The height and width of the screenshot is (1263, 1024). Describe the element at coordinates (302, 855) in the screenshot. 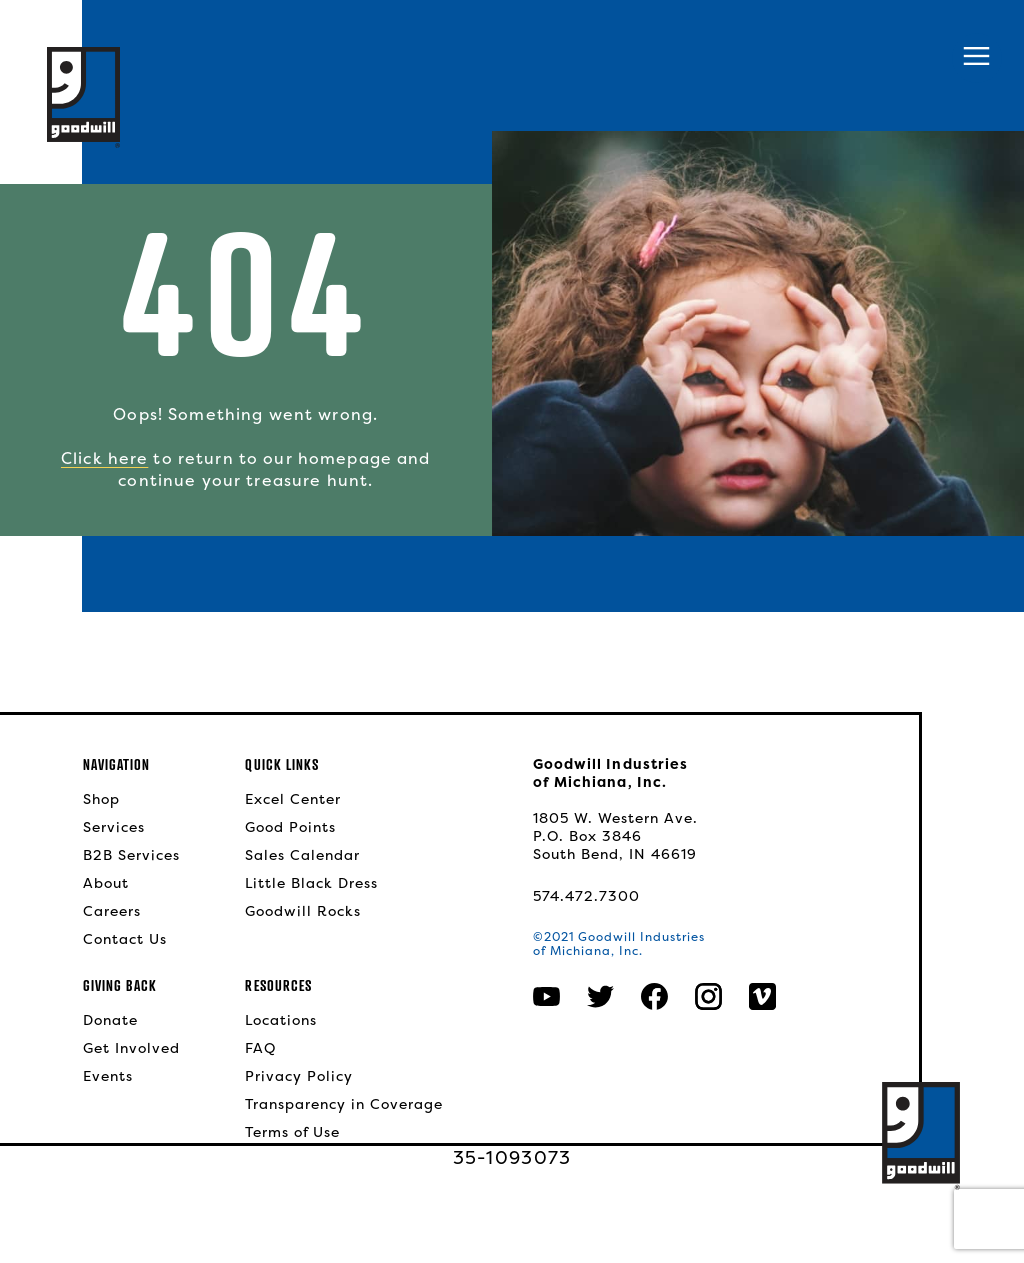

I see `Sales Calendar` at that location.